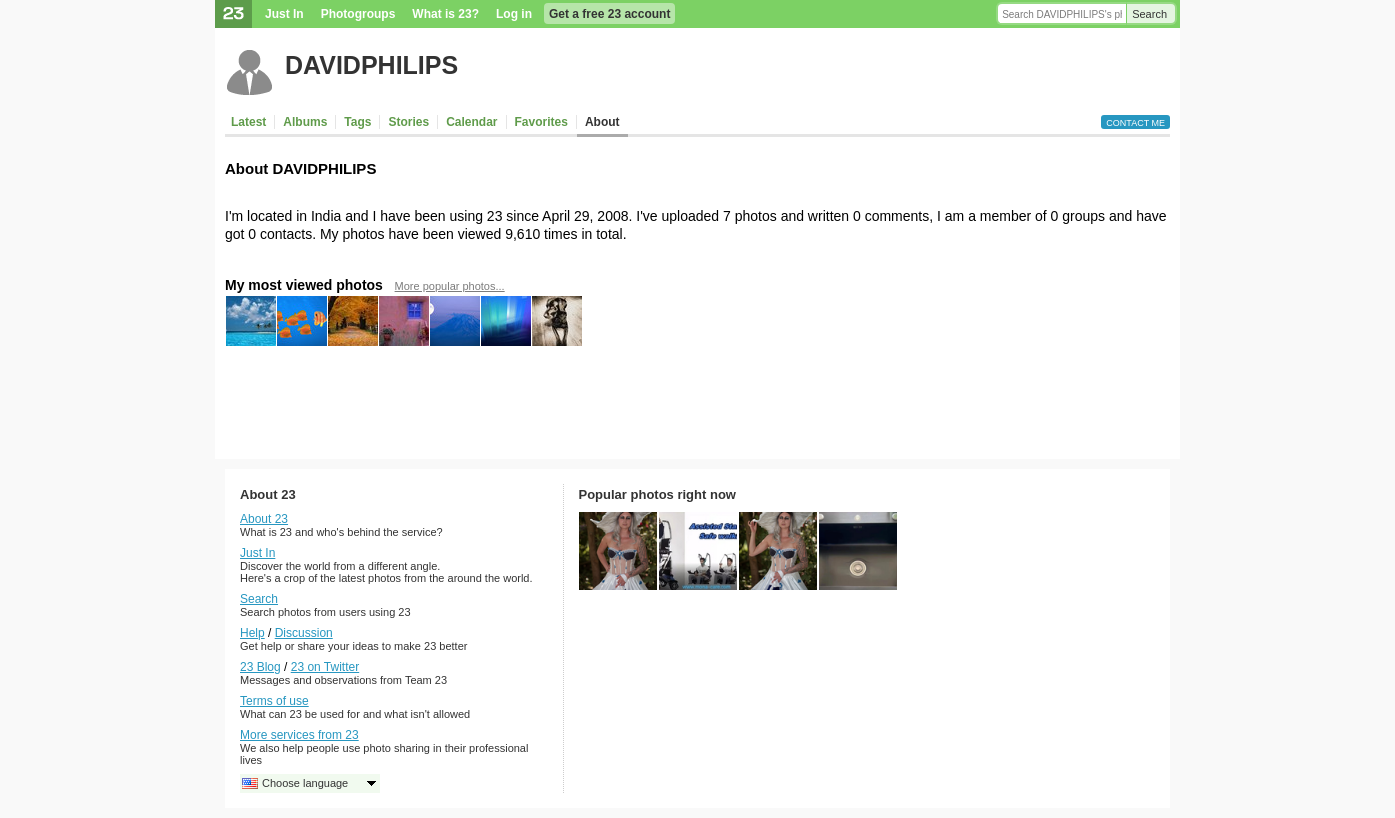 The image size is (1395, 818). Describe the element at coordinates (371, 65) in the screenshot. I see `DAVIDPHILIPS` at that location.